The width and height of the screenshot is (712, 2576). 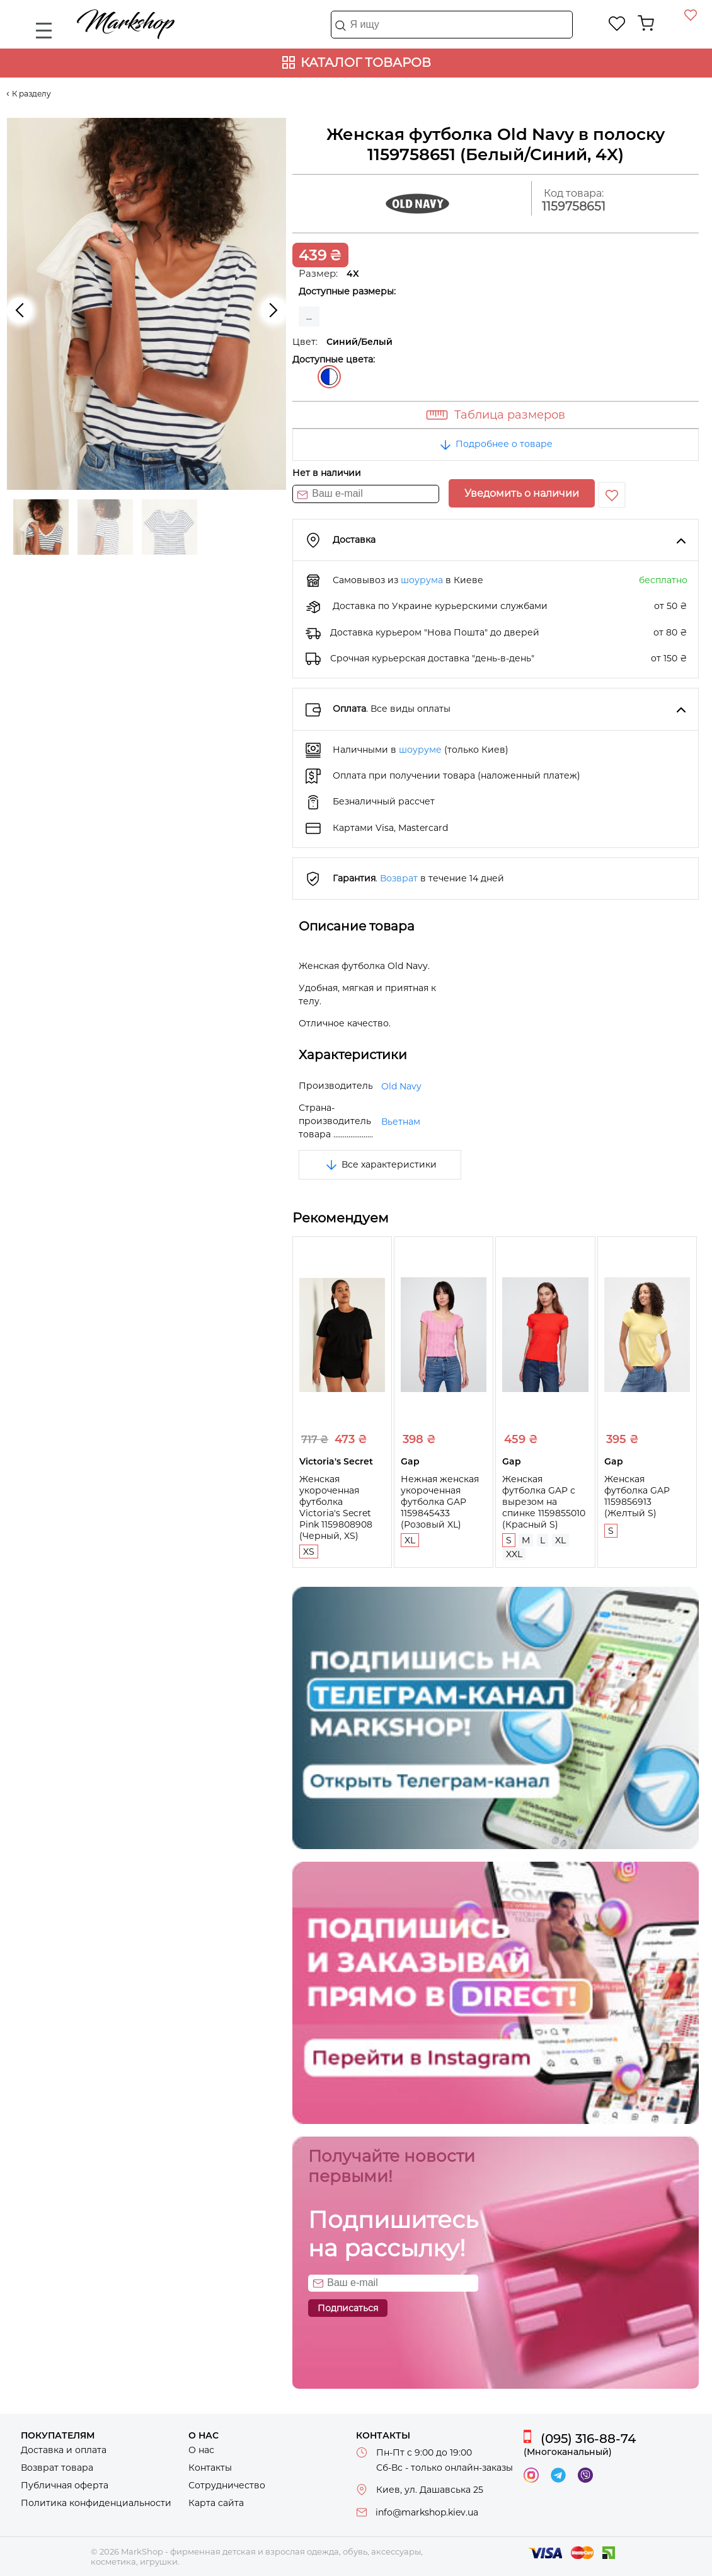 What do you see at coordinates (410, 1540) in the screenshot?
I see `XL` at bounding box center [410, 1540].